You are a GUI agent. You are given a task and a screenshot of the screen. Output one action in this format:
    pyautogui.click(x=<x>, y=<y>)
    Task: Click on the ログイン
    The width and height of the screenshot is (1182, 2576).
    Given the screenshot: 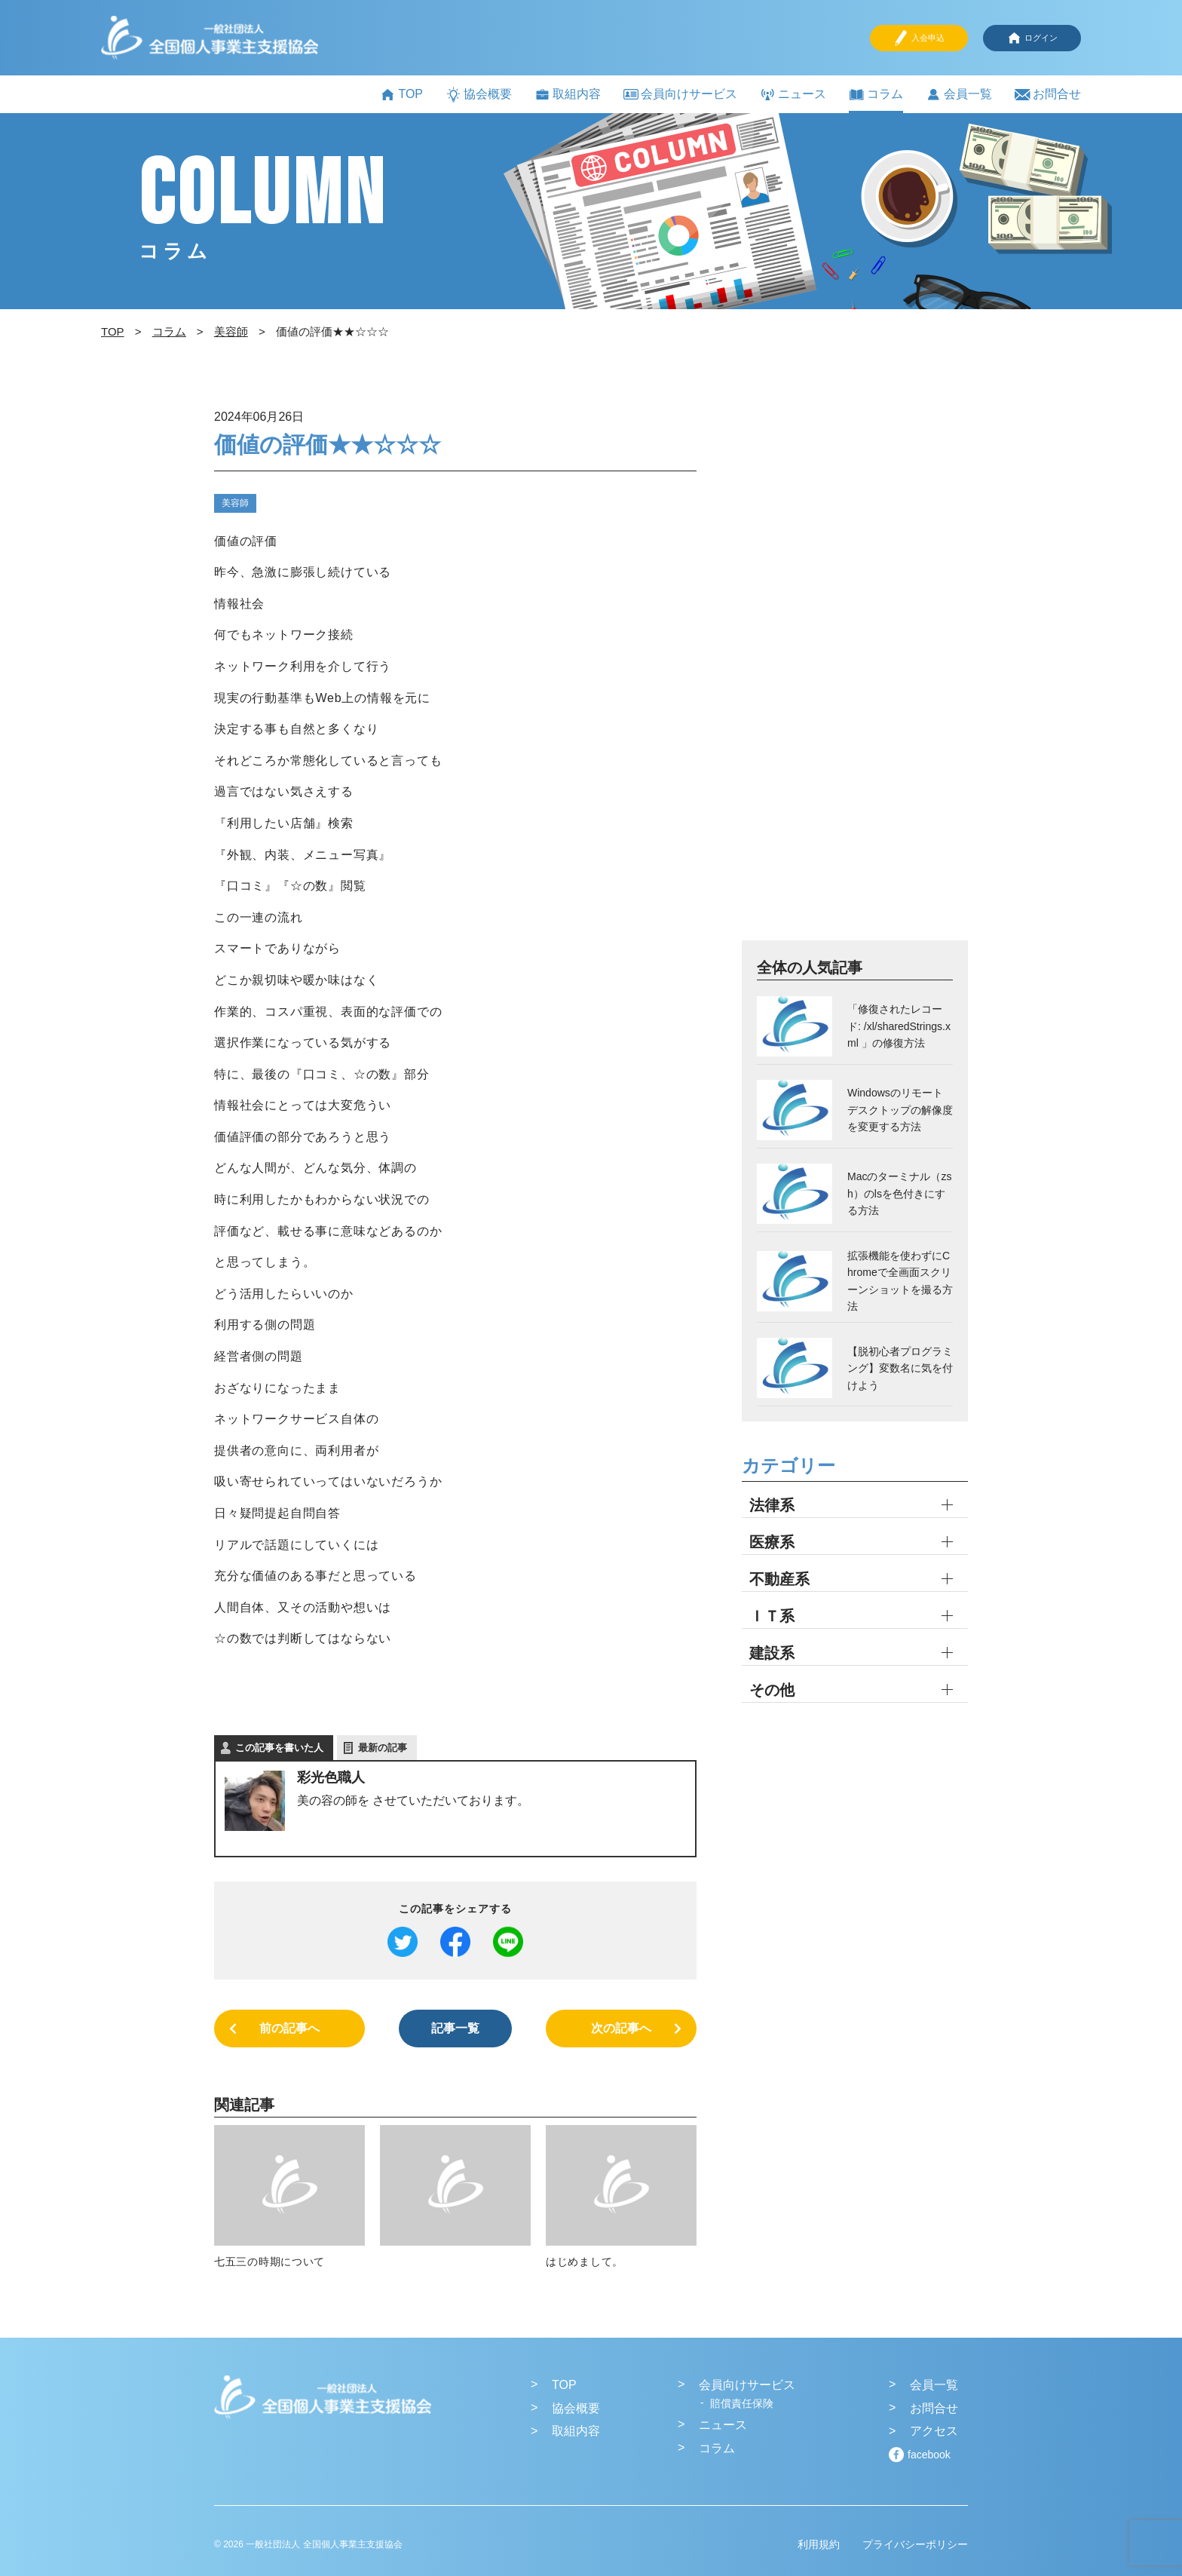 What is the action you would take?
    pyautogui.click(x=1032, y=38)
    